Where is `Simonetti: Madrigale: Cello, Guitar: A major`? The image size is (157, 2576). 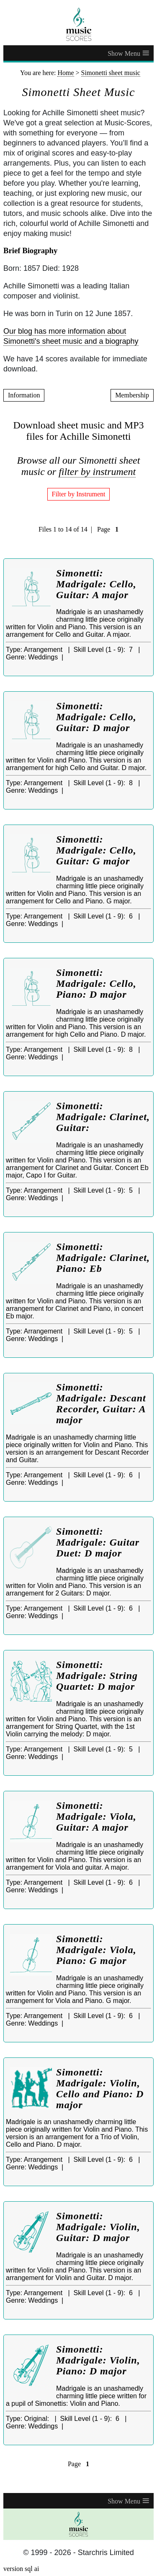
Simonetti: Madrigale: Cello, Guitar: A major is located at coordinates (96, 584).